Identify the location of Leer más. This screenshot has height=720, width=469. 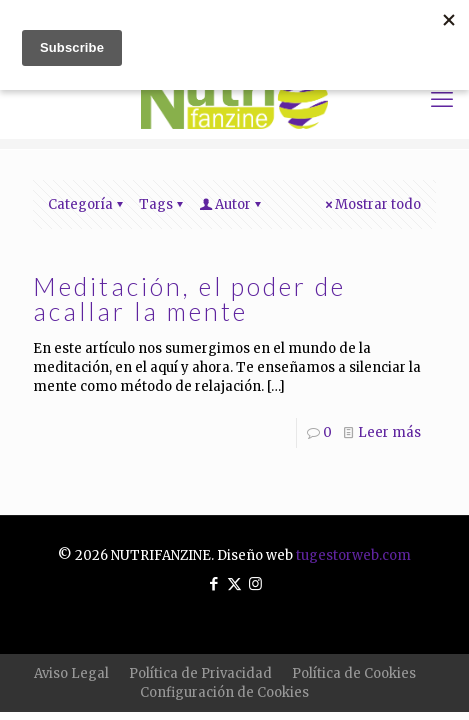
(389, 432).